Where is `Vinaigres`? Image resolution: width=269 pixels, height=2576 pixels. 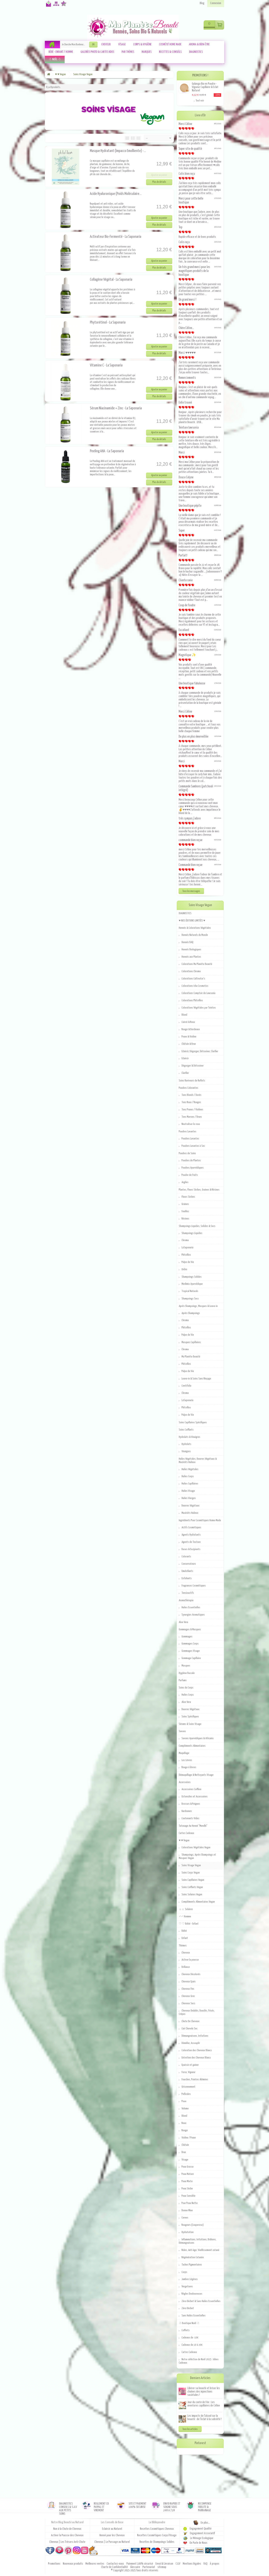 Vinaigres is located at coordinates (186, 1451).